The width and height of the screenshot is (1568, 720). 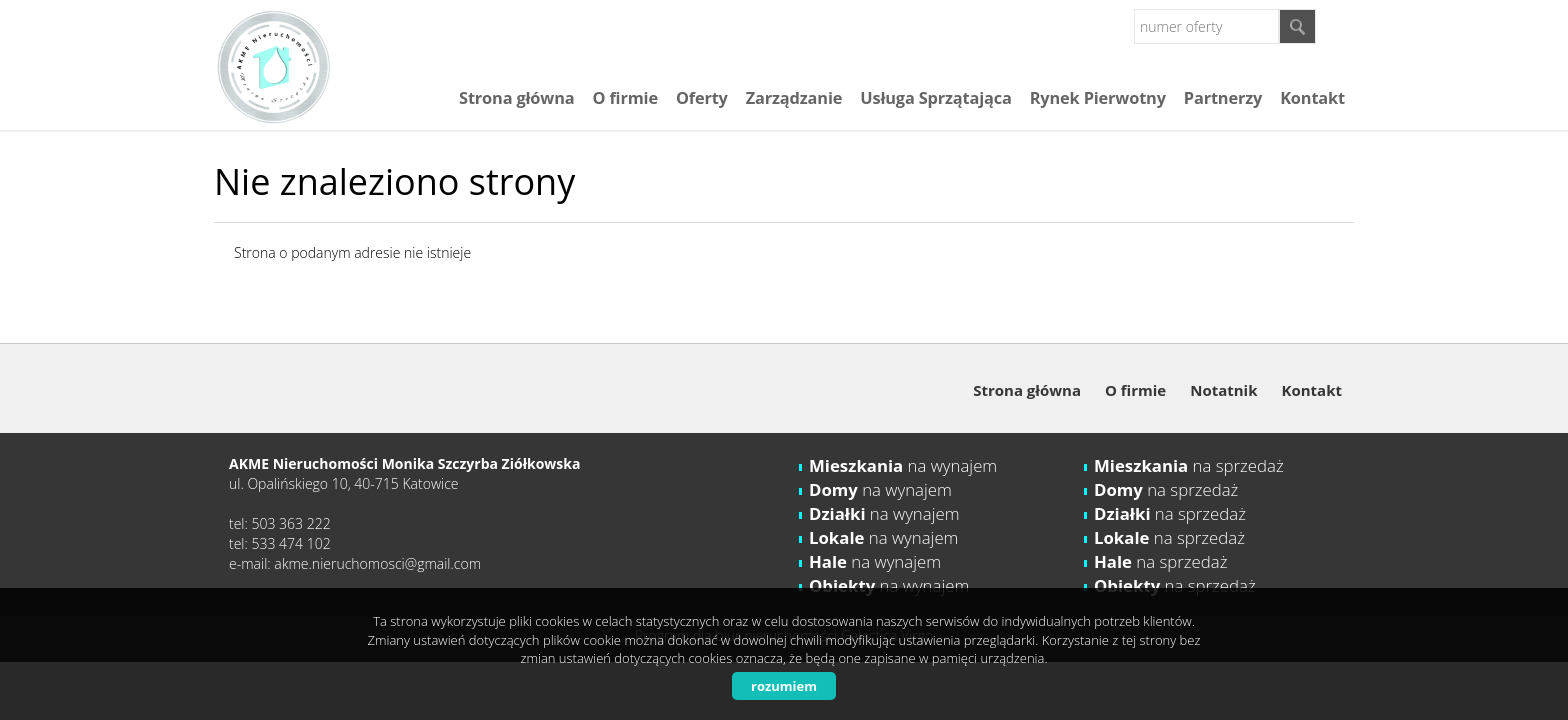 What do you see at coordinates (903, 465) in the screenshot?
I see `na wynajem` at bounding box center [903, 465].